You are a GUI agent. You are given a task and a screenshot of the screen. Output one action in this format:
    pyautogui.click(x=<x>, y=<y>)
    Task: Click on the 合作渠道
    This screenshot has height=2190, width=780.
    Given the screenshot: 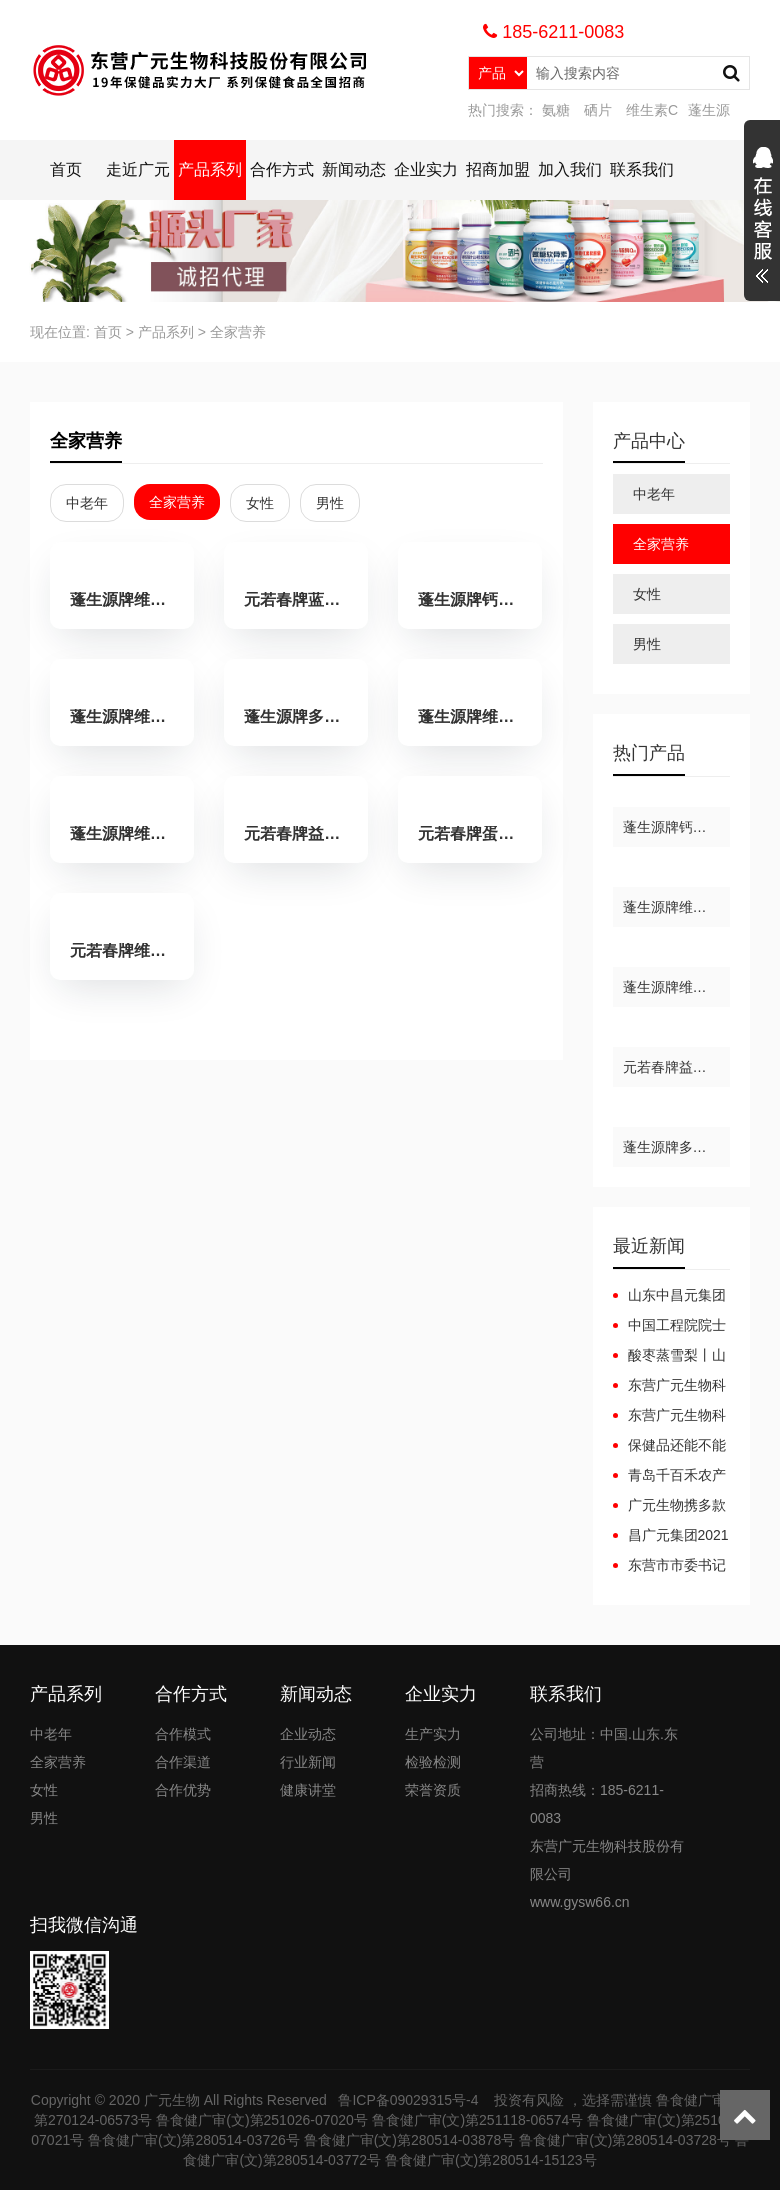 What is the action you would take?
    pyautogui.click(x=183, y=1762)
    